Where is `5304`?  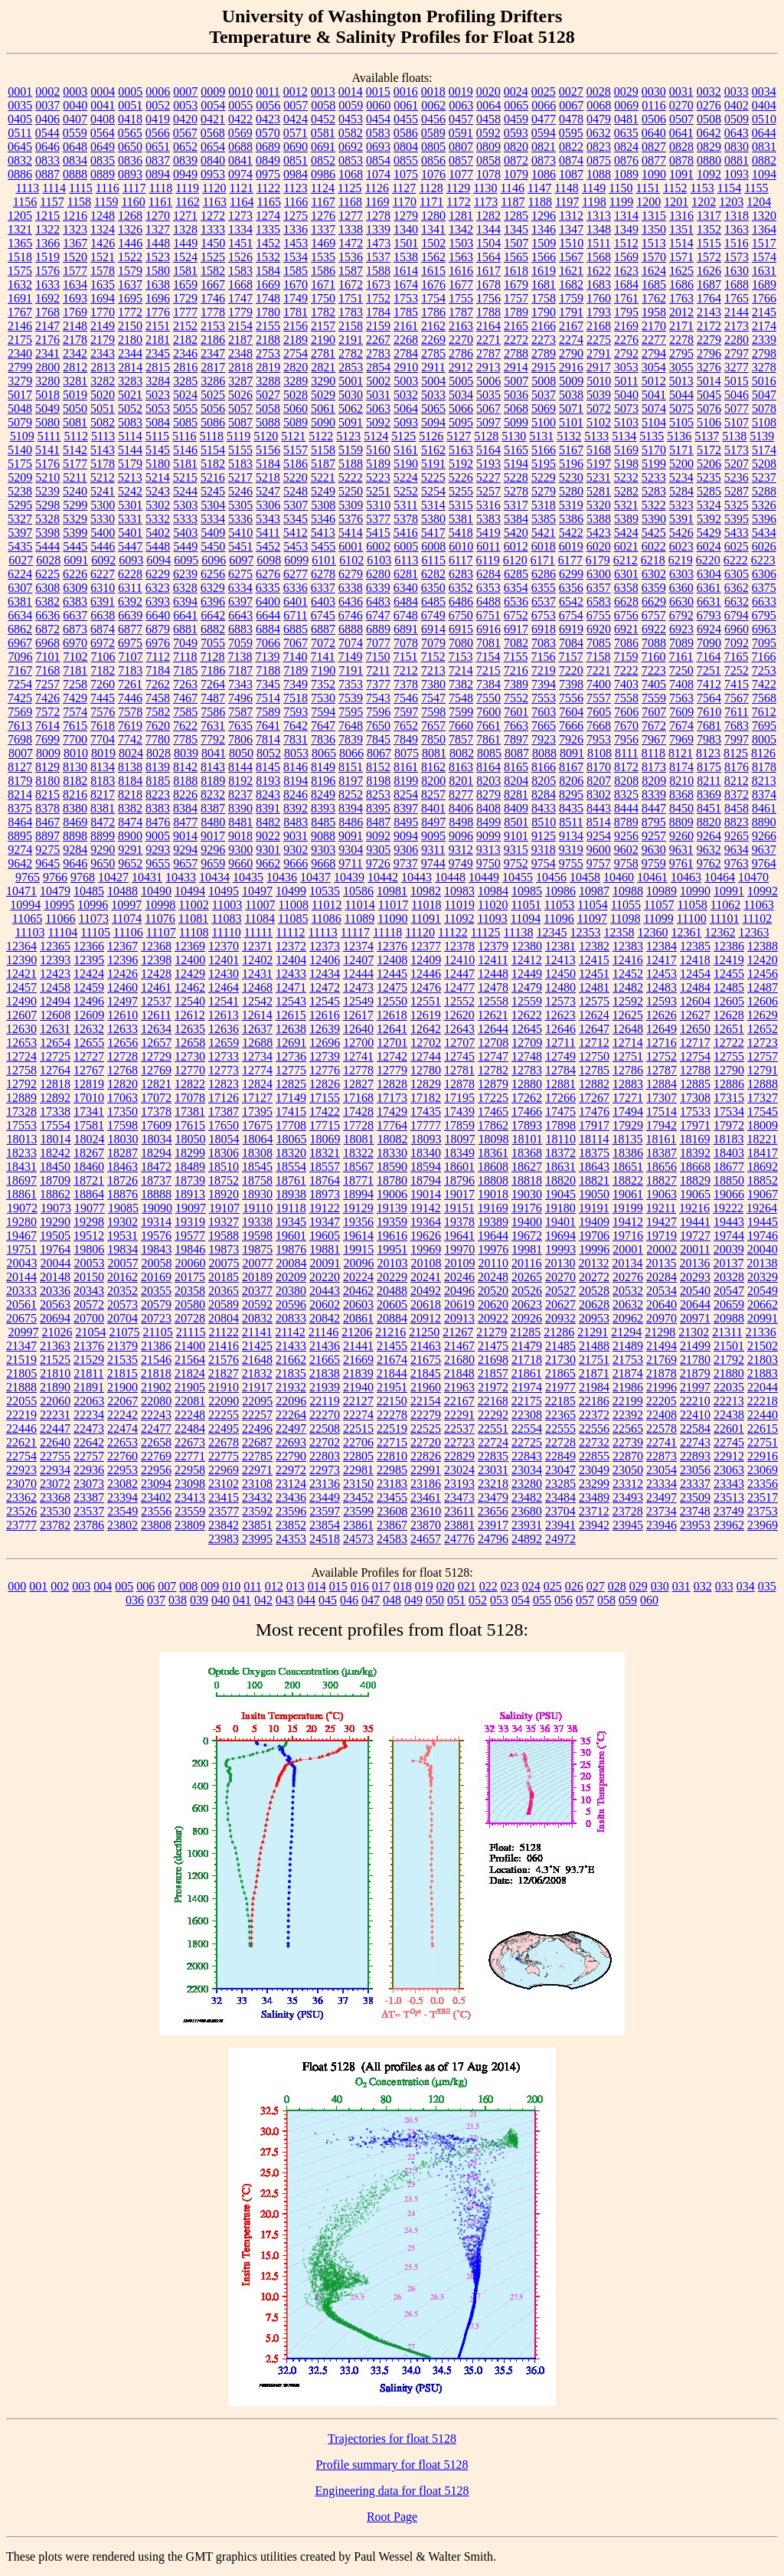 5304 is located at coordinates (213, 505).